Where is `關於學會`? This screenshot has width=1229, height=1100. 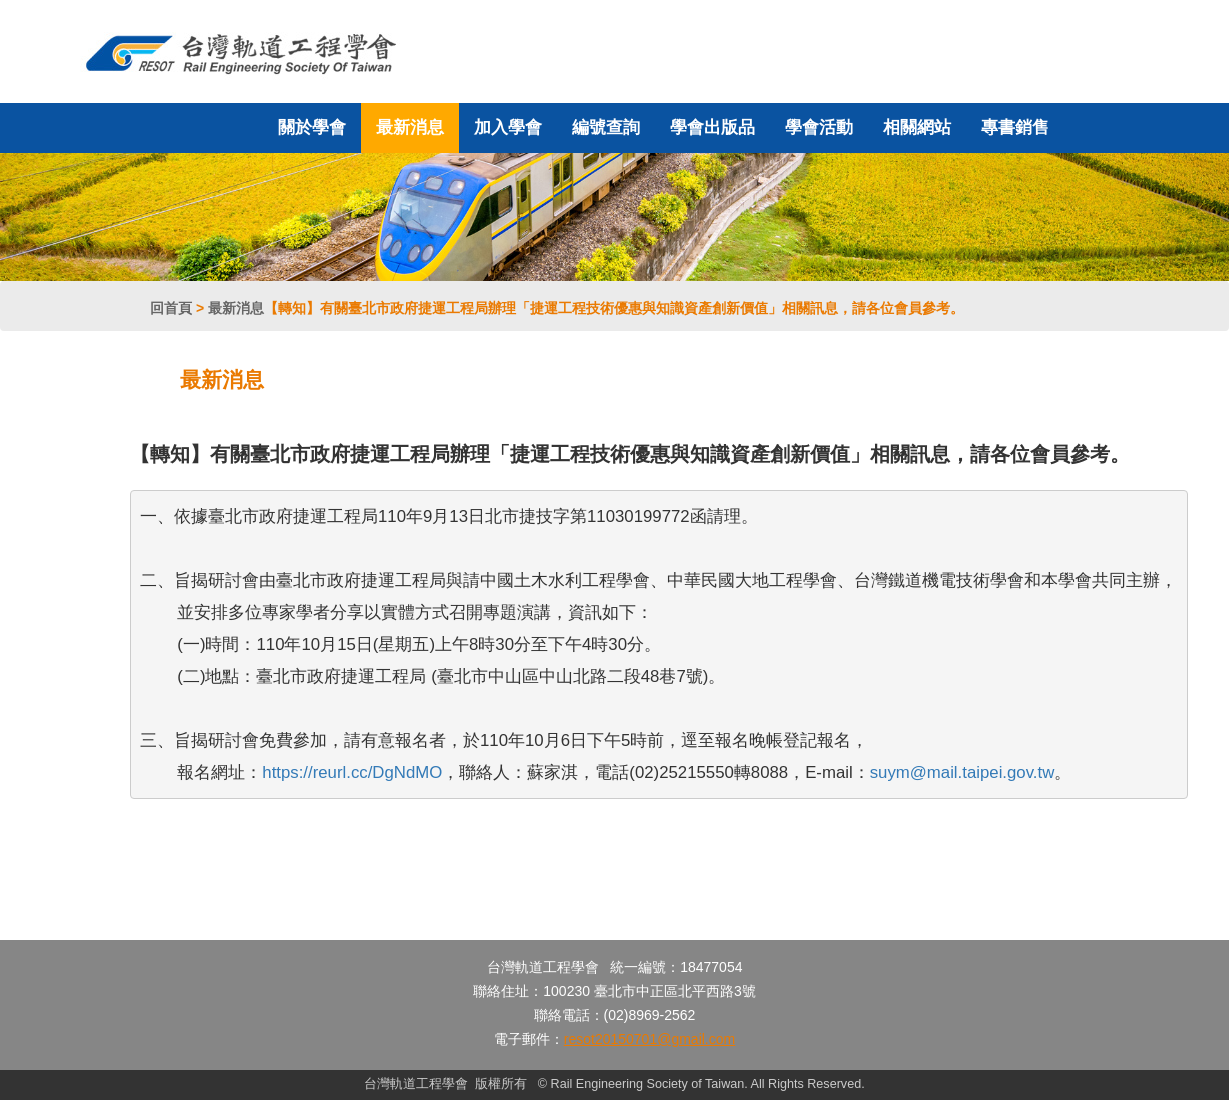
關於學會 is located at coordinates (312, 127).